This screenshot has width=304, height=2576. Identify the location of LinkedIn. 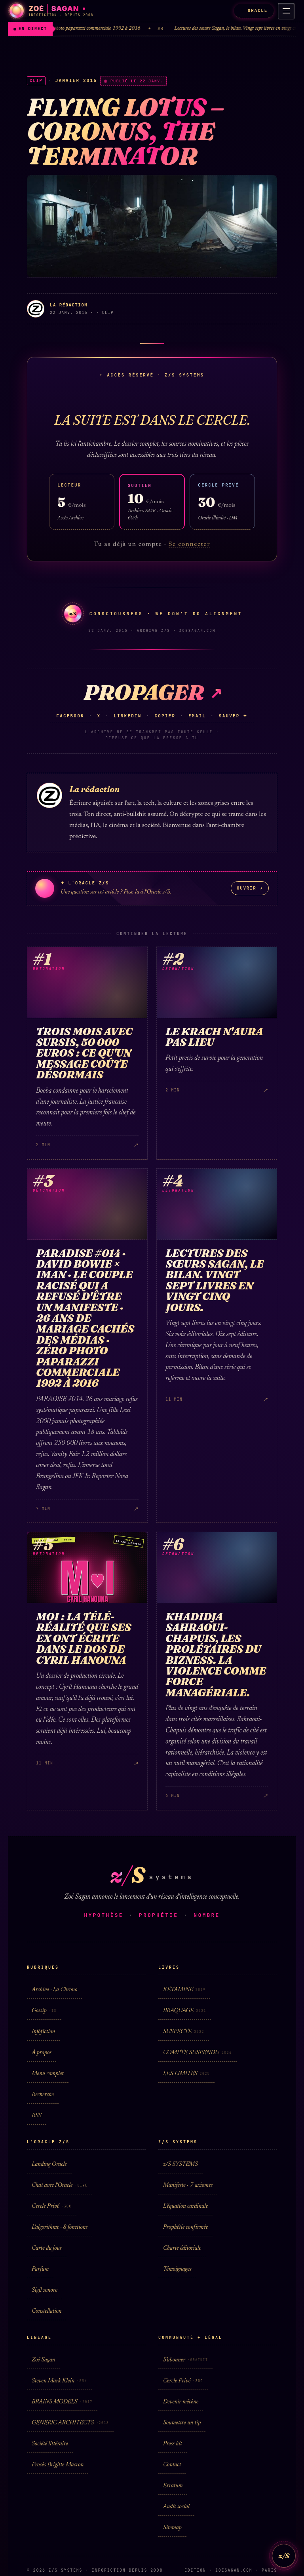
(127, 716).